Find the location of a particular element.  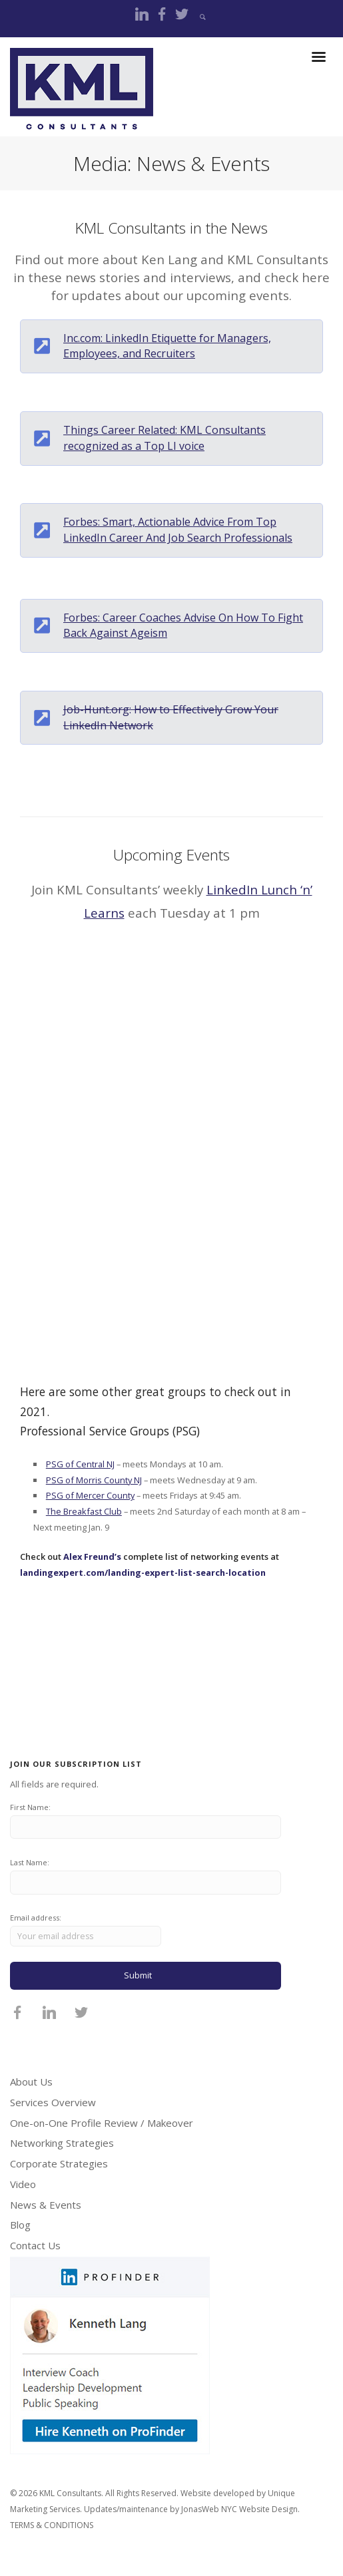

One-on-One Profile Review / Makeover is located at coordinates (101, 2122).